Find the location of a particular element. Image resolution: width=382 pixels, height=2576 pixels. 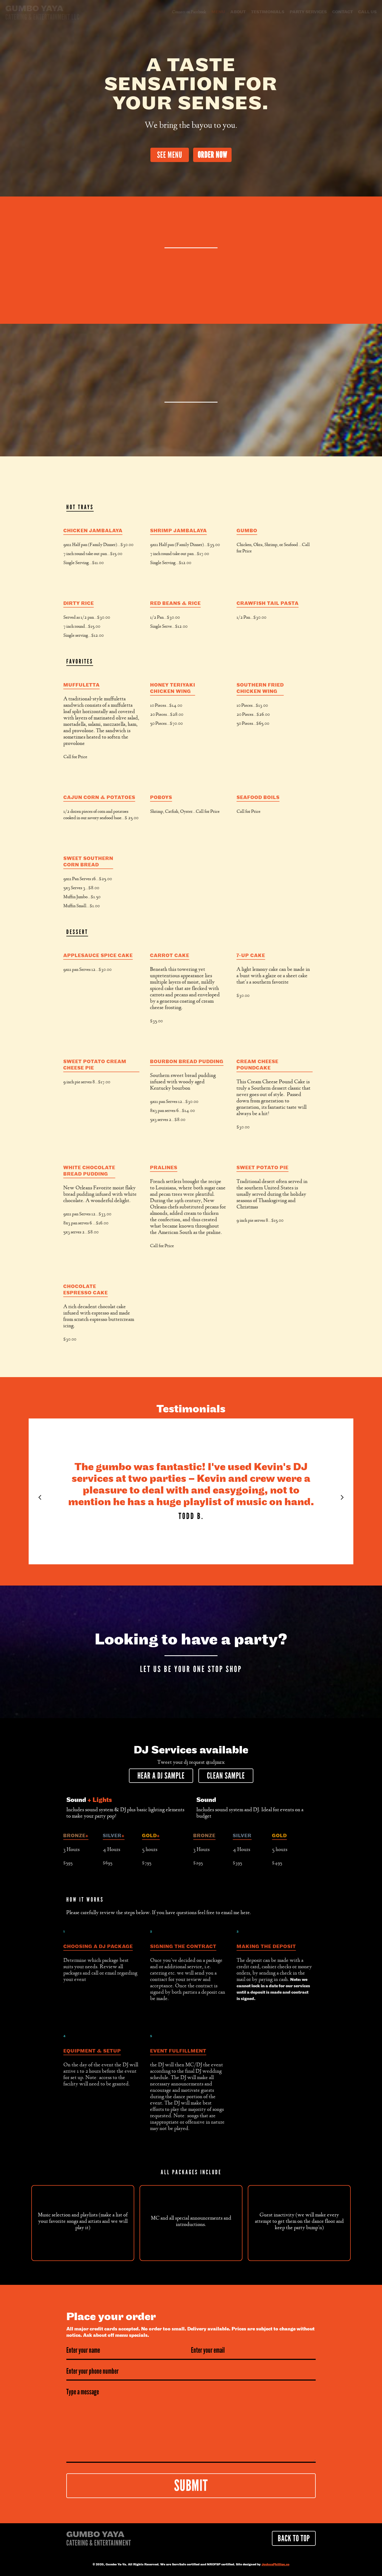

Connect on Facebook is located at coordinates (189, 12).